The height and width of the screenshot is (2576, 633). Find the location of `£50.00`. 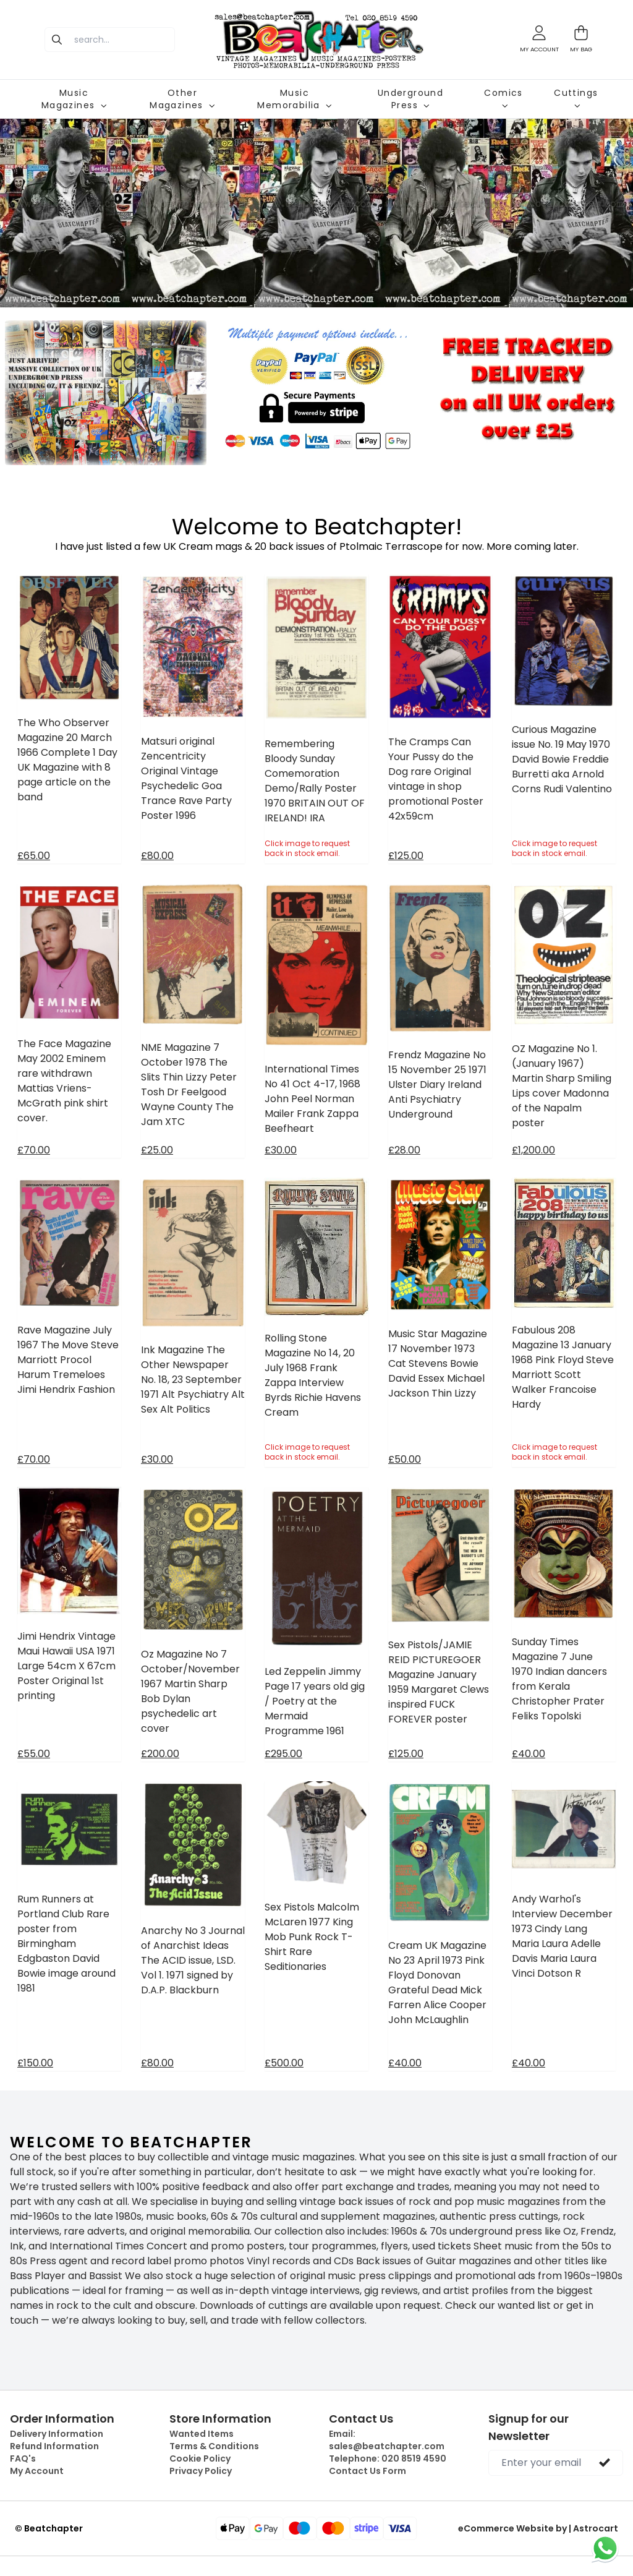

£50.00 is located at coordinates (404, 1459).